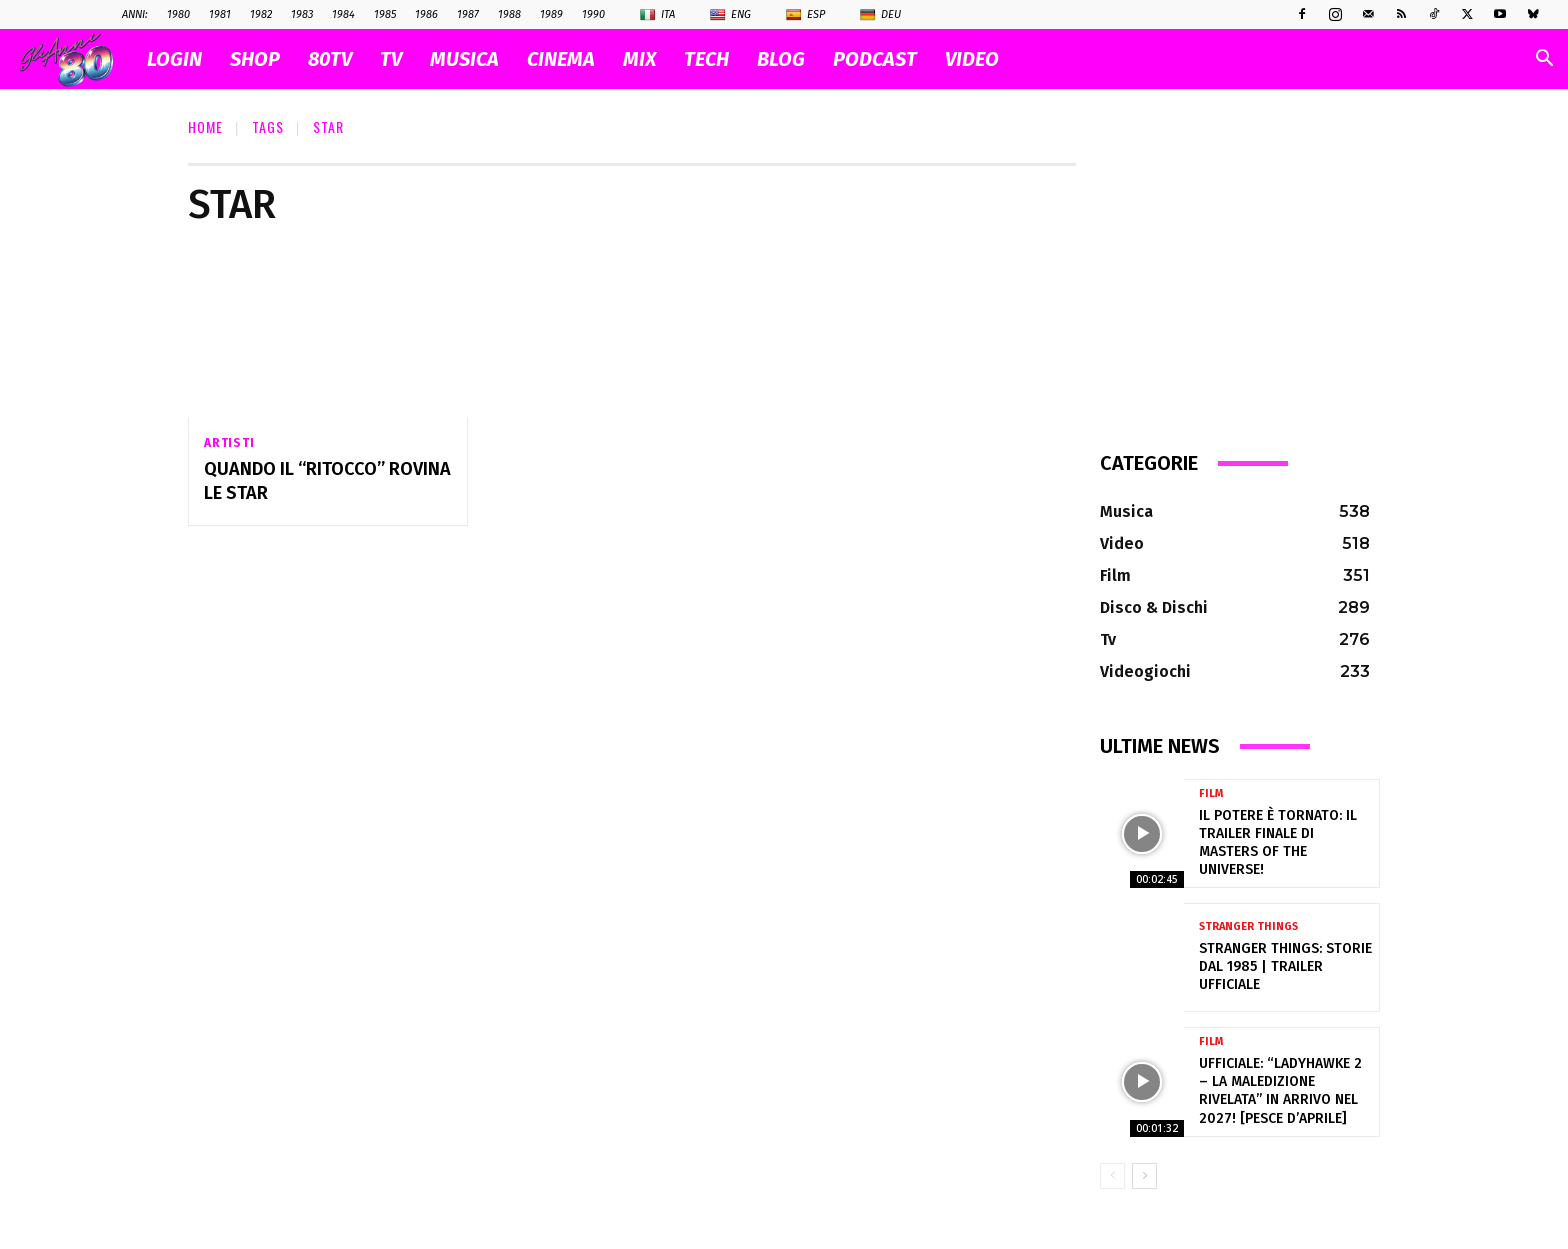  What do you see at coordinates (261, 14) in the screenshot?
I see `1982` at bounding box center [261, 14].